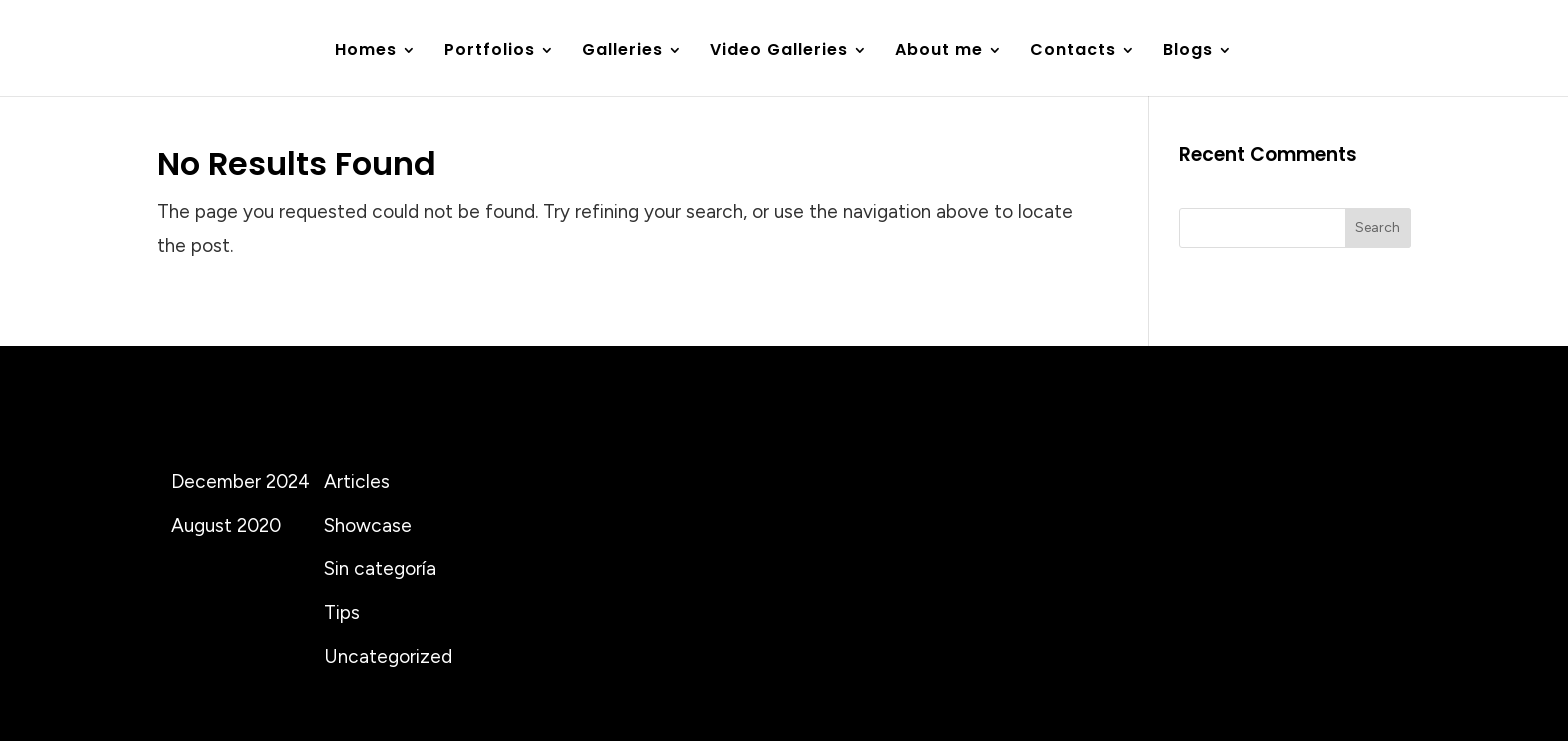 The width and height of the screenshot is (1568, 741). Describe the element at coordinates (388, 656) in the screenshot. I see `Uncategorized` at that location.